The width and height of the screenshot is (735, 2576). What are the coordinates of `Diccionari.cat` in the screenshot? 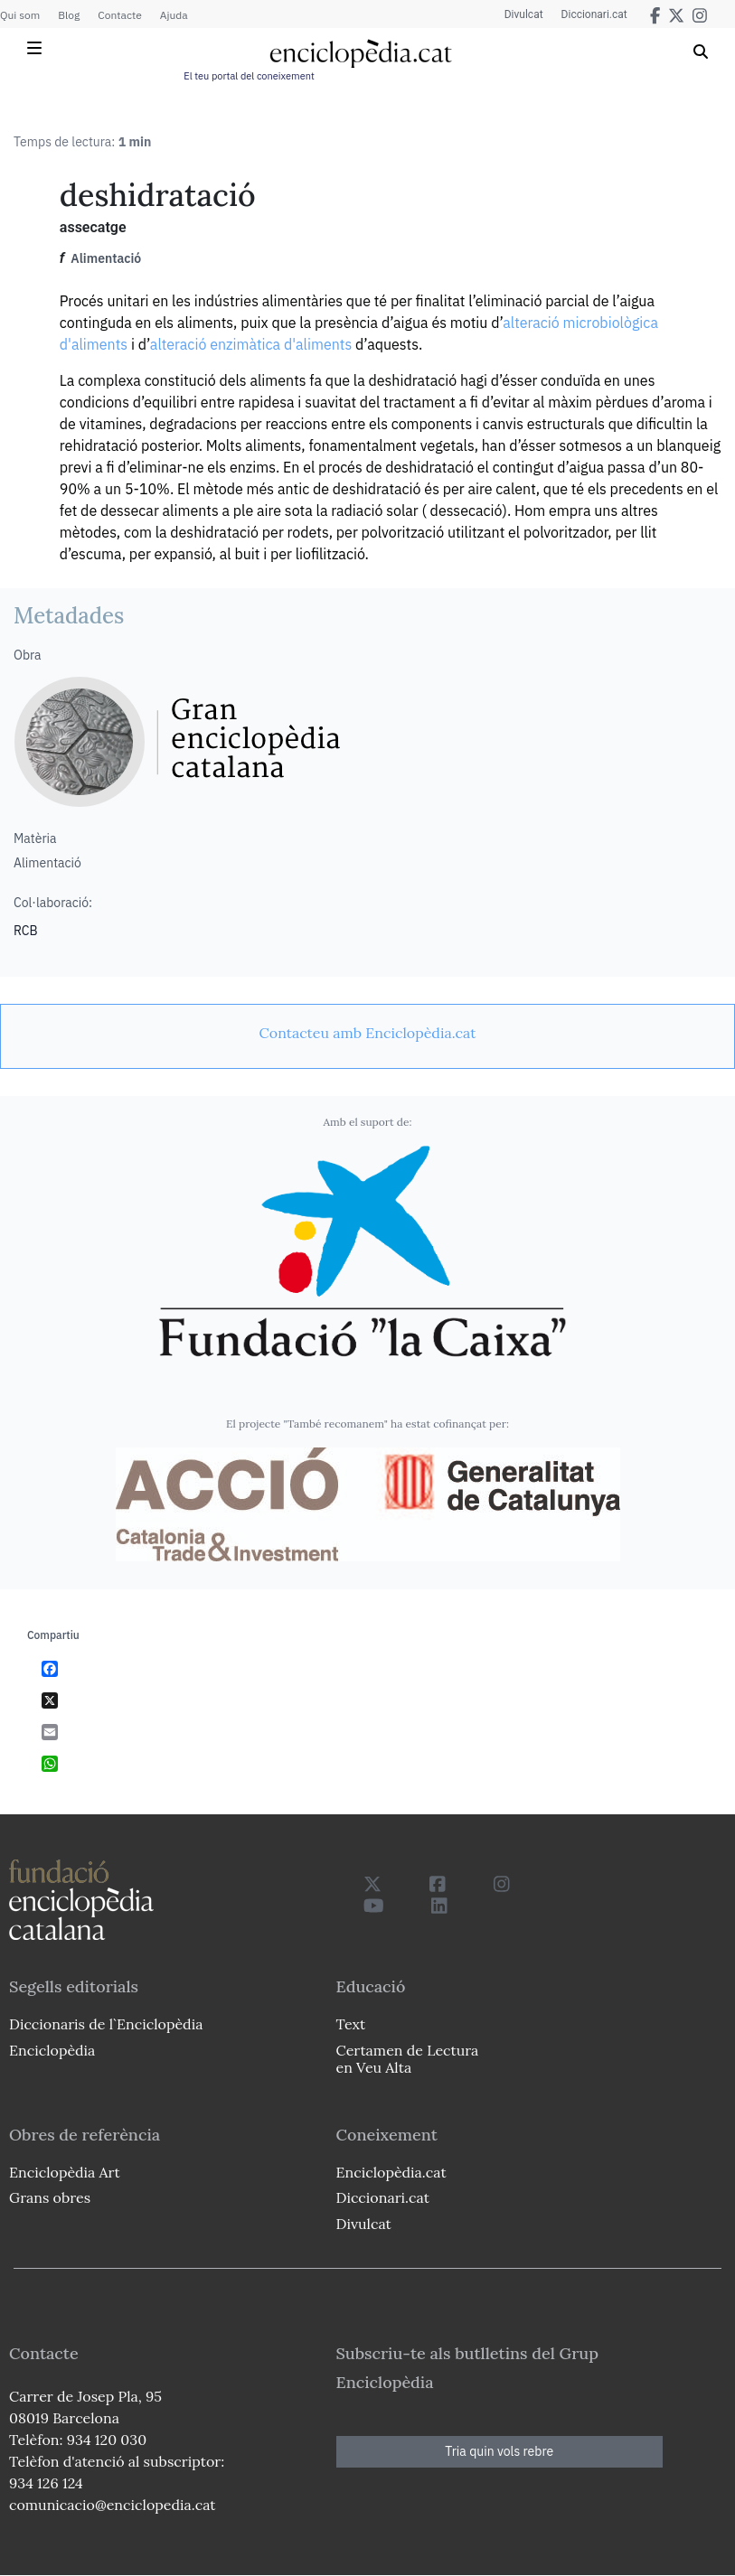 It's located at (594, 14).